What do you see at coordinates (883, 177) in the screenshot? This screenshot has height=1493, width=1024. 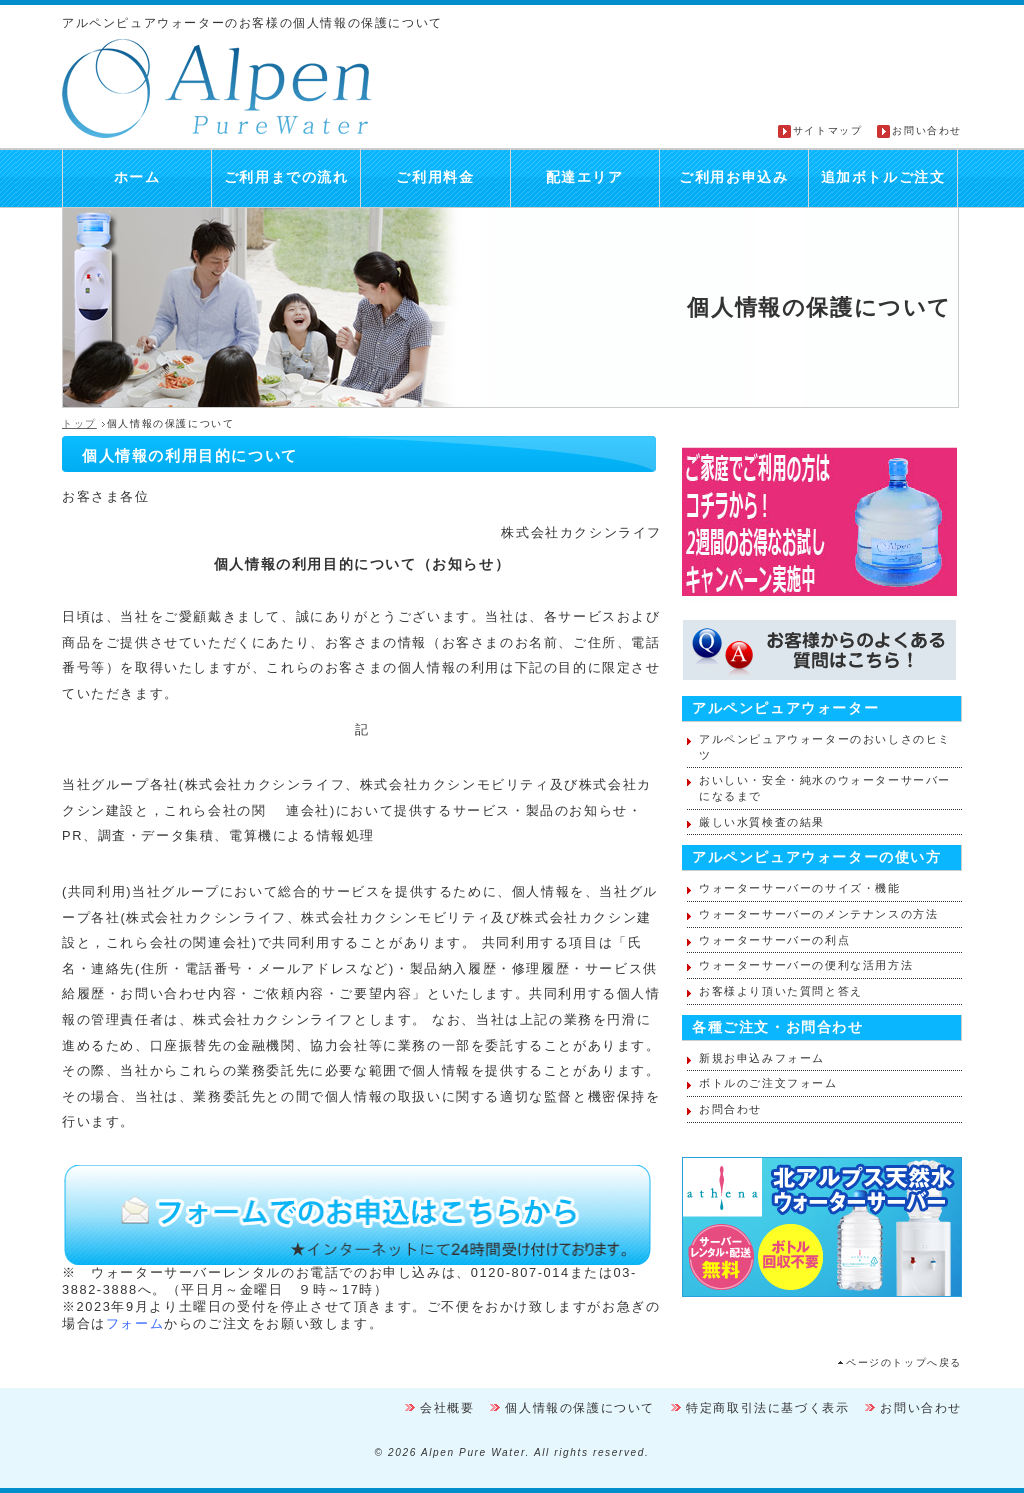 I see `追加ボトルご注文` at bounding box center [883, 177].